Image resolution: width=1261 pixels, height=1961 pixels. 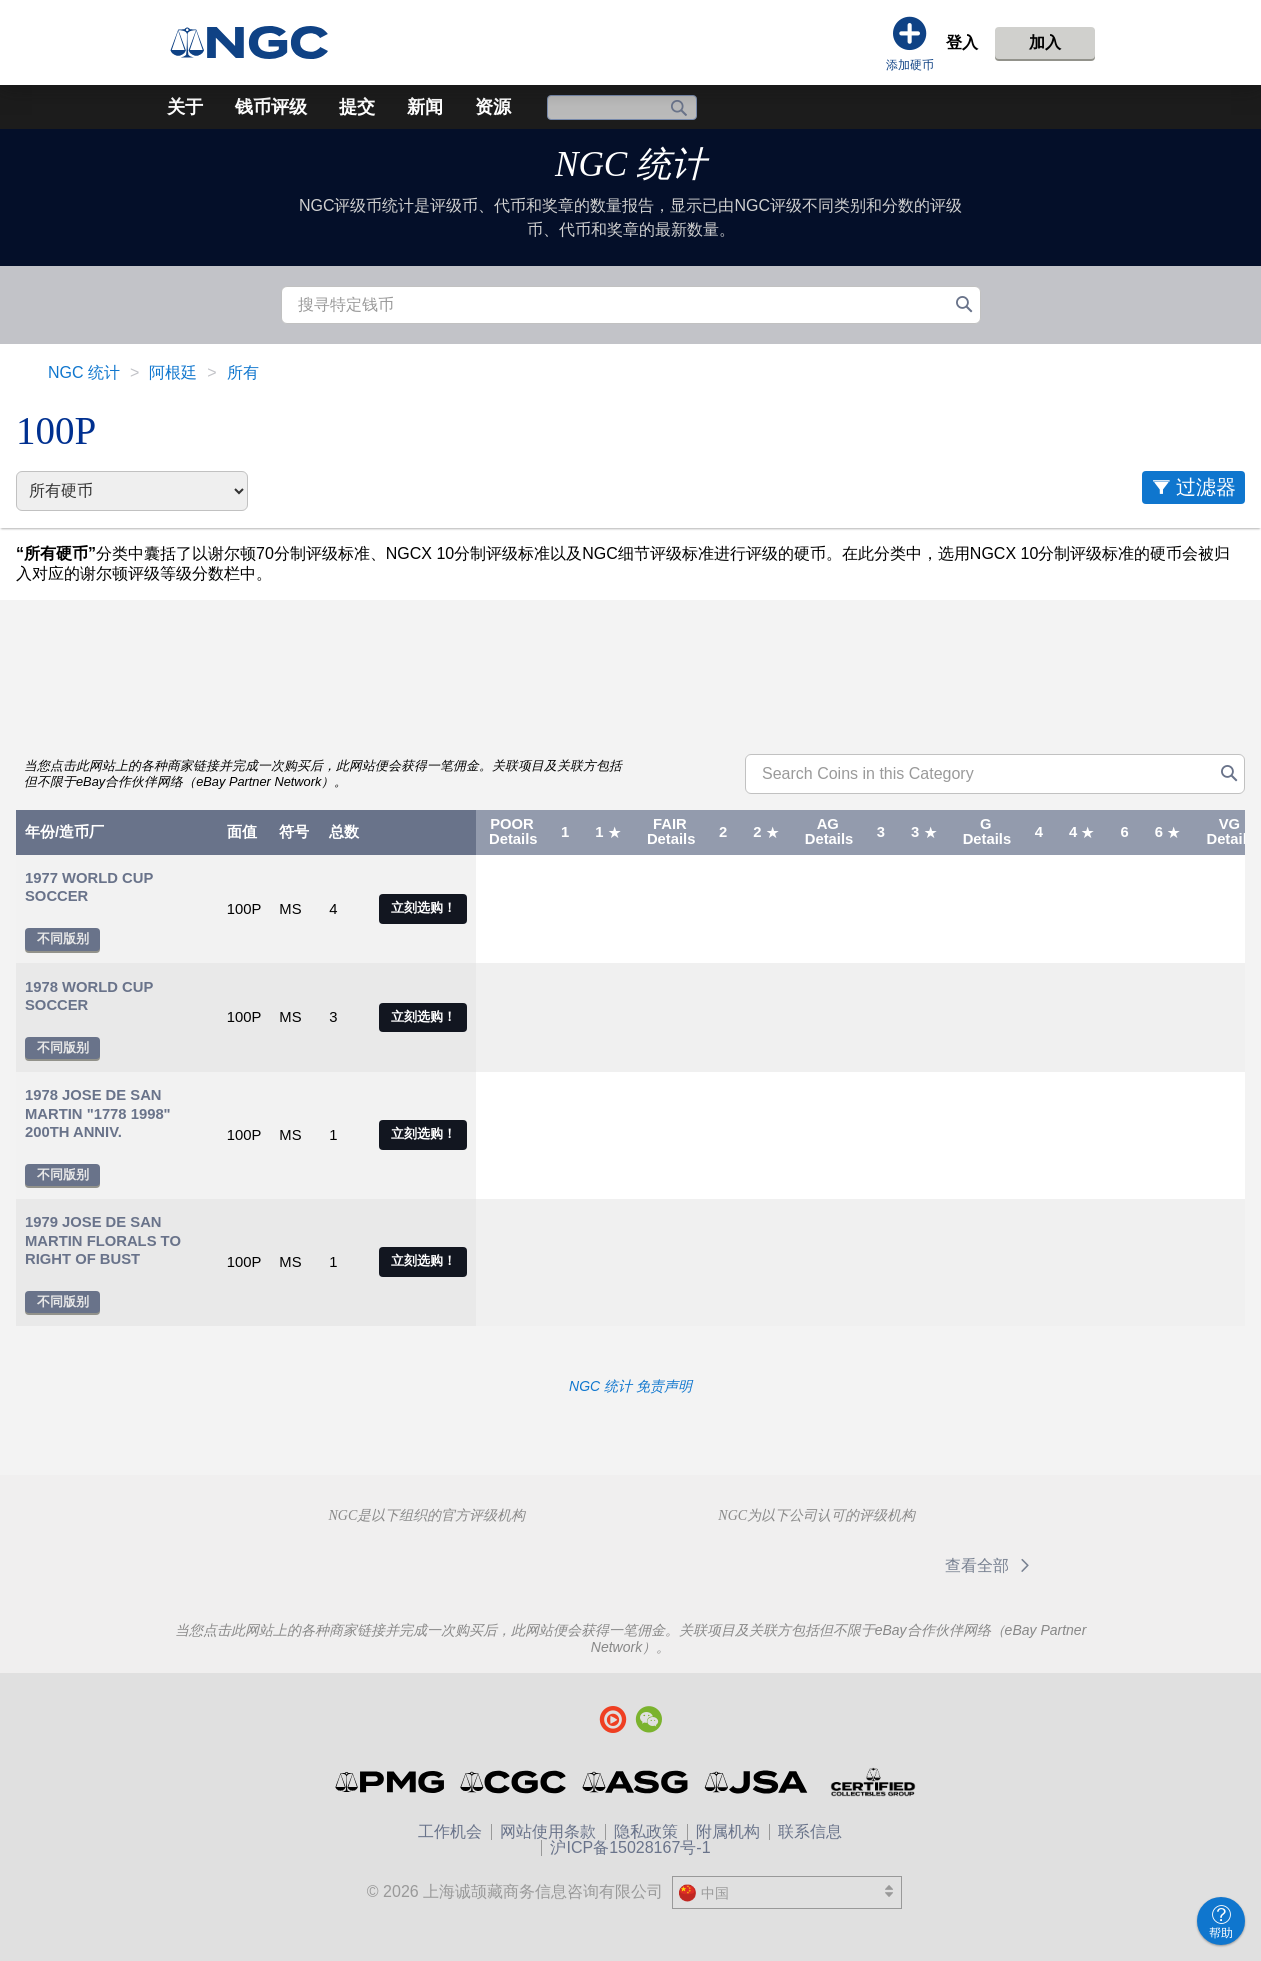 What do you see at coordinates (63, 938) in the screenshot?
I see `不同版别` at bounding box center [63, 938].